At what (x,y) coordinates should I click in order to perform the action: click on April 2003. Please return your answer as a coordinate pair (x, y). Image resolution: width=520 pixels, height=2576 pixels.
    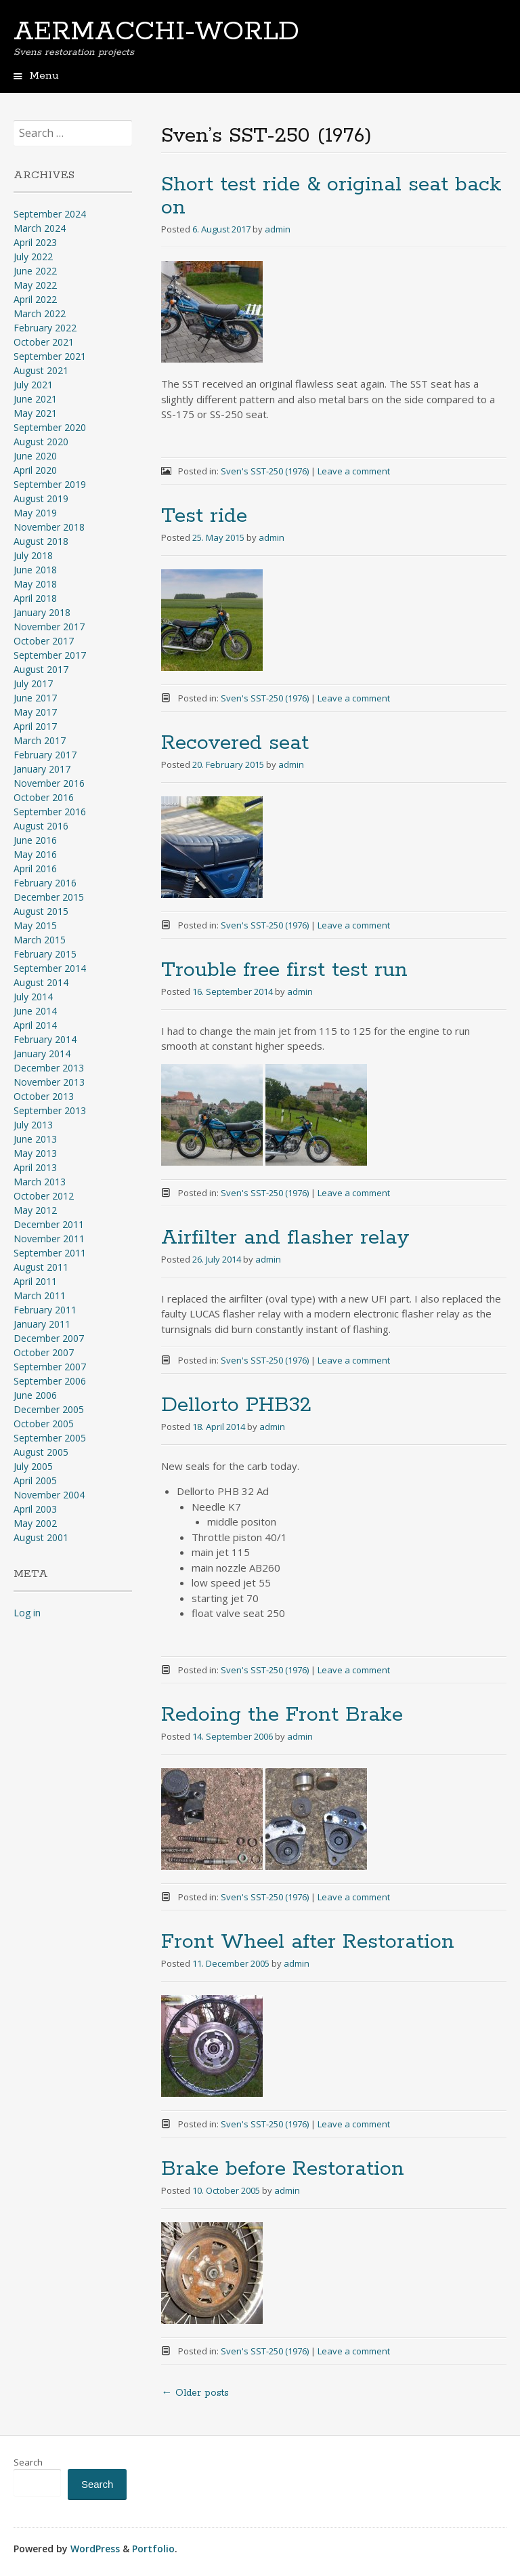
    Looking at the image, I should click on (35, 1508).